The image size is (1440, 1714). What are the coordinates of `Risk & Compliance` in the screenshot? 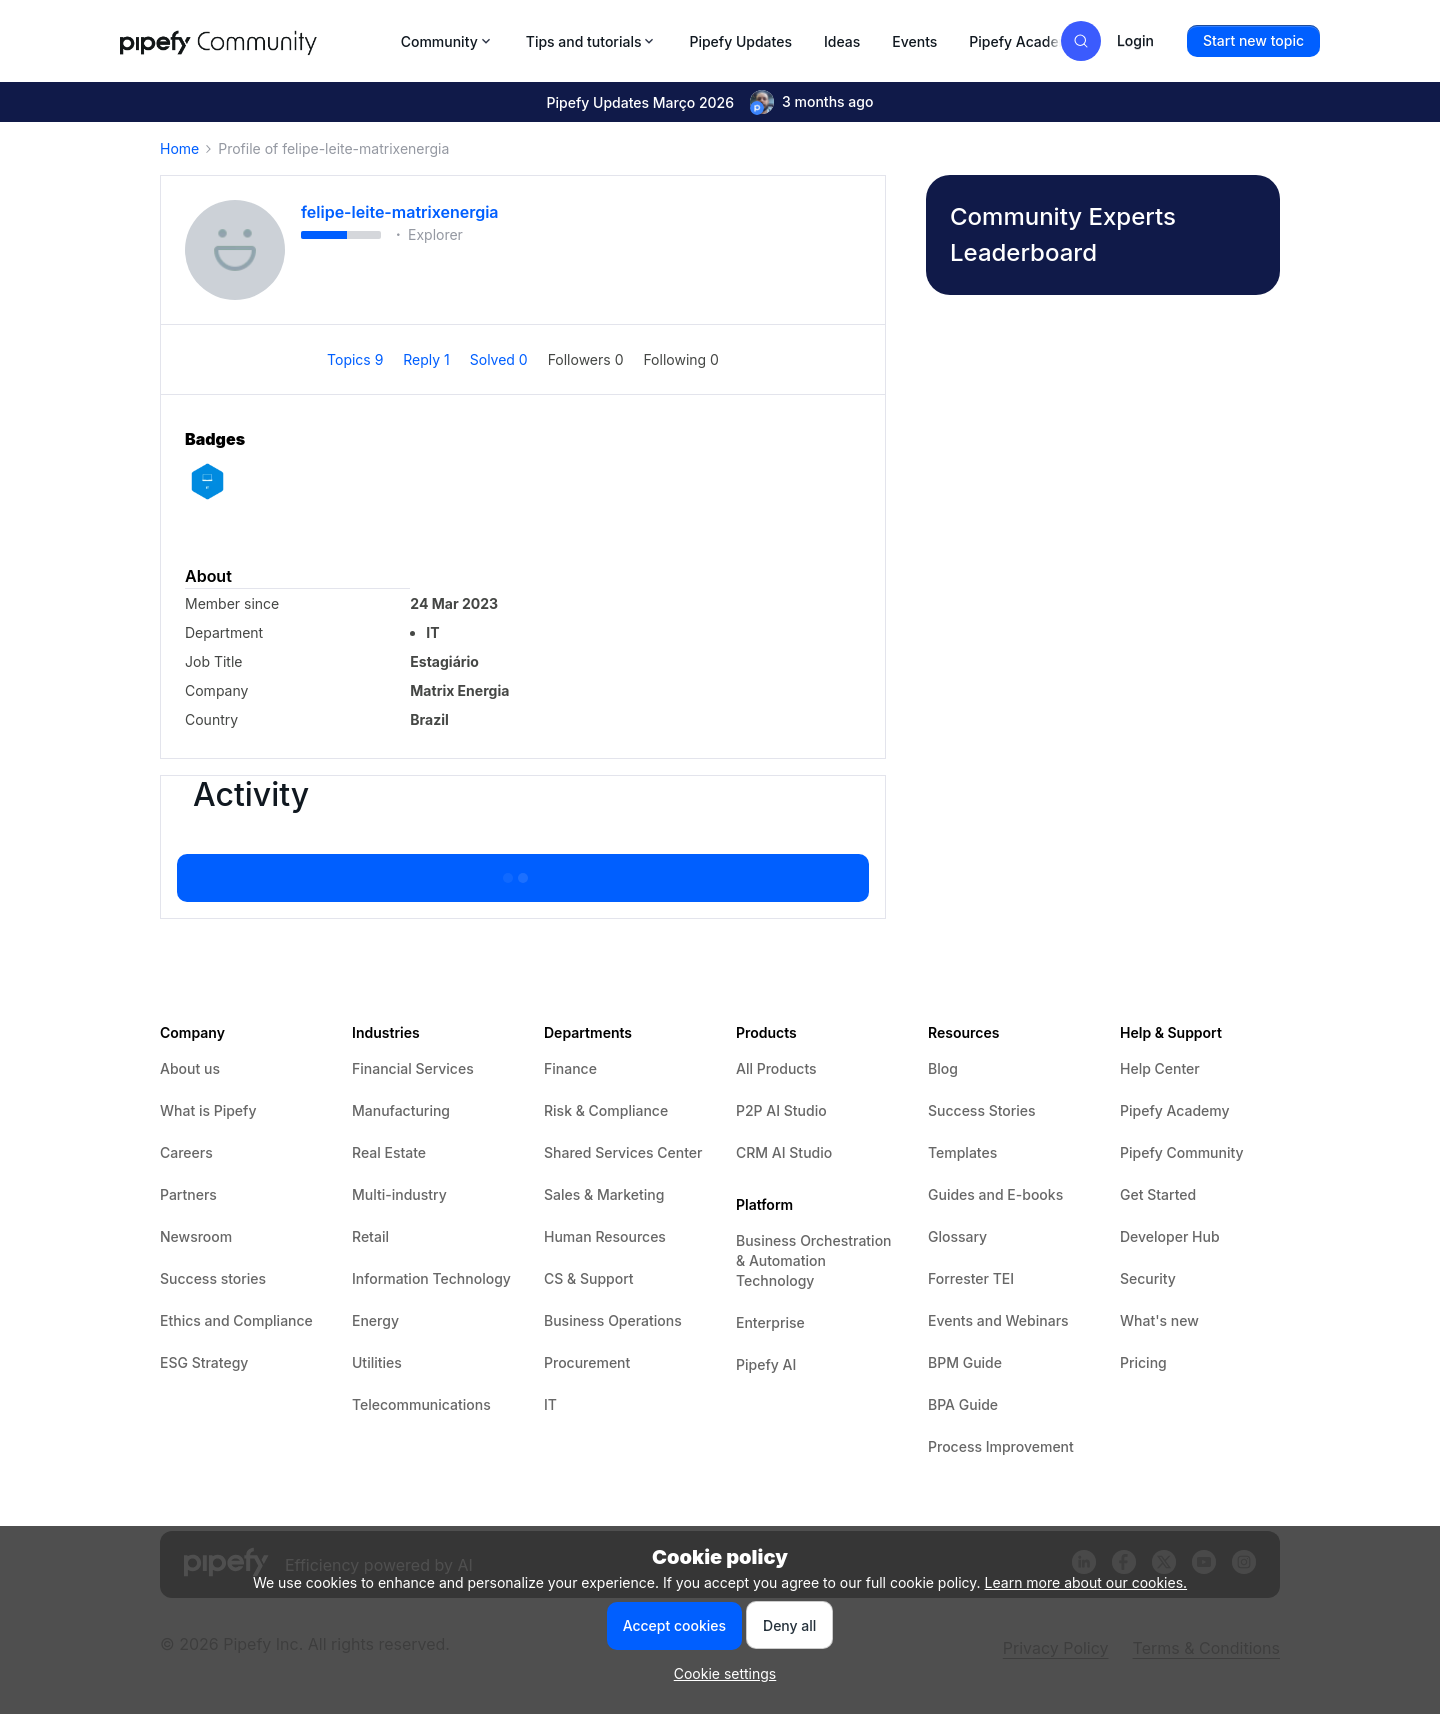 It's located at (606, 1110).